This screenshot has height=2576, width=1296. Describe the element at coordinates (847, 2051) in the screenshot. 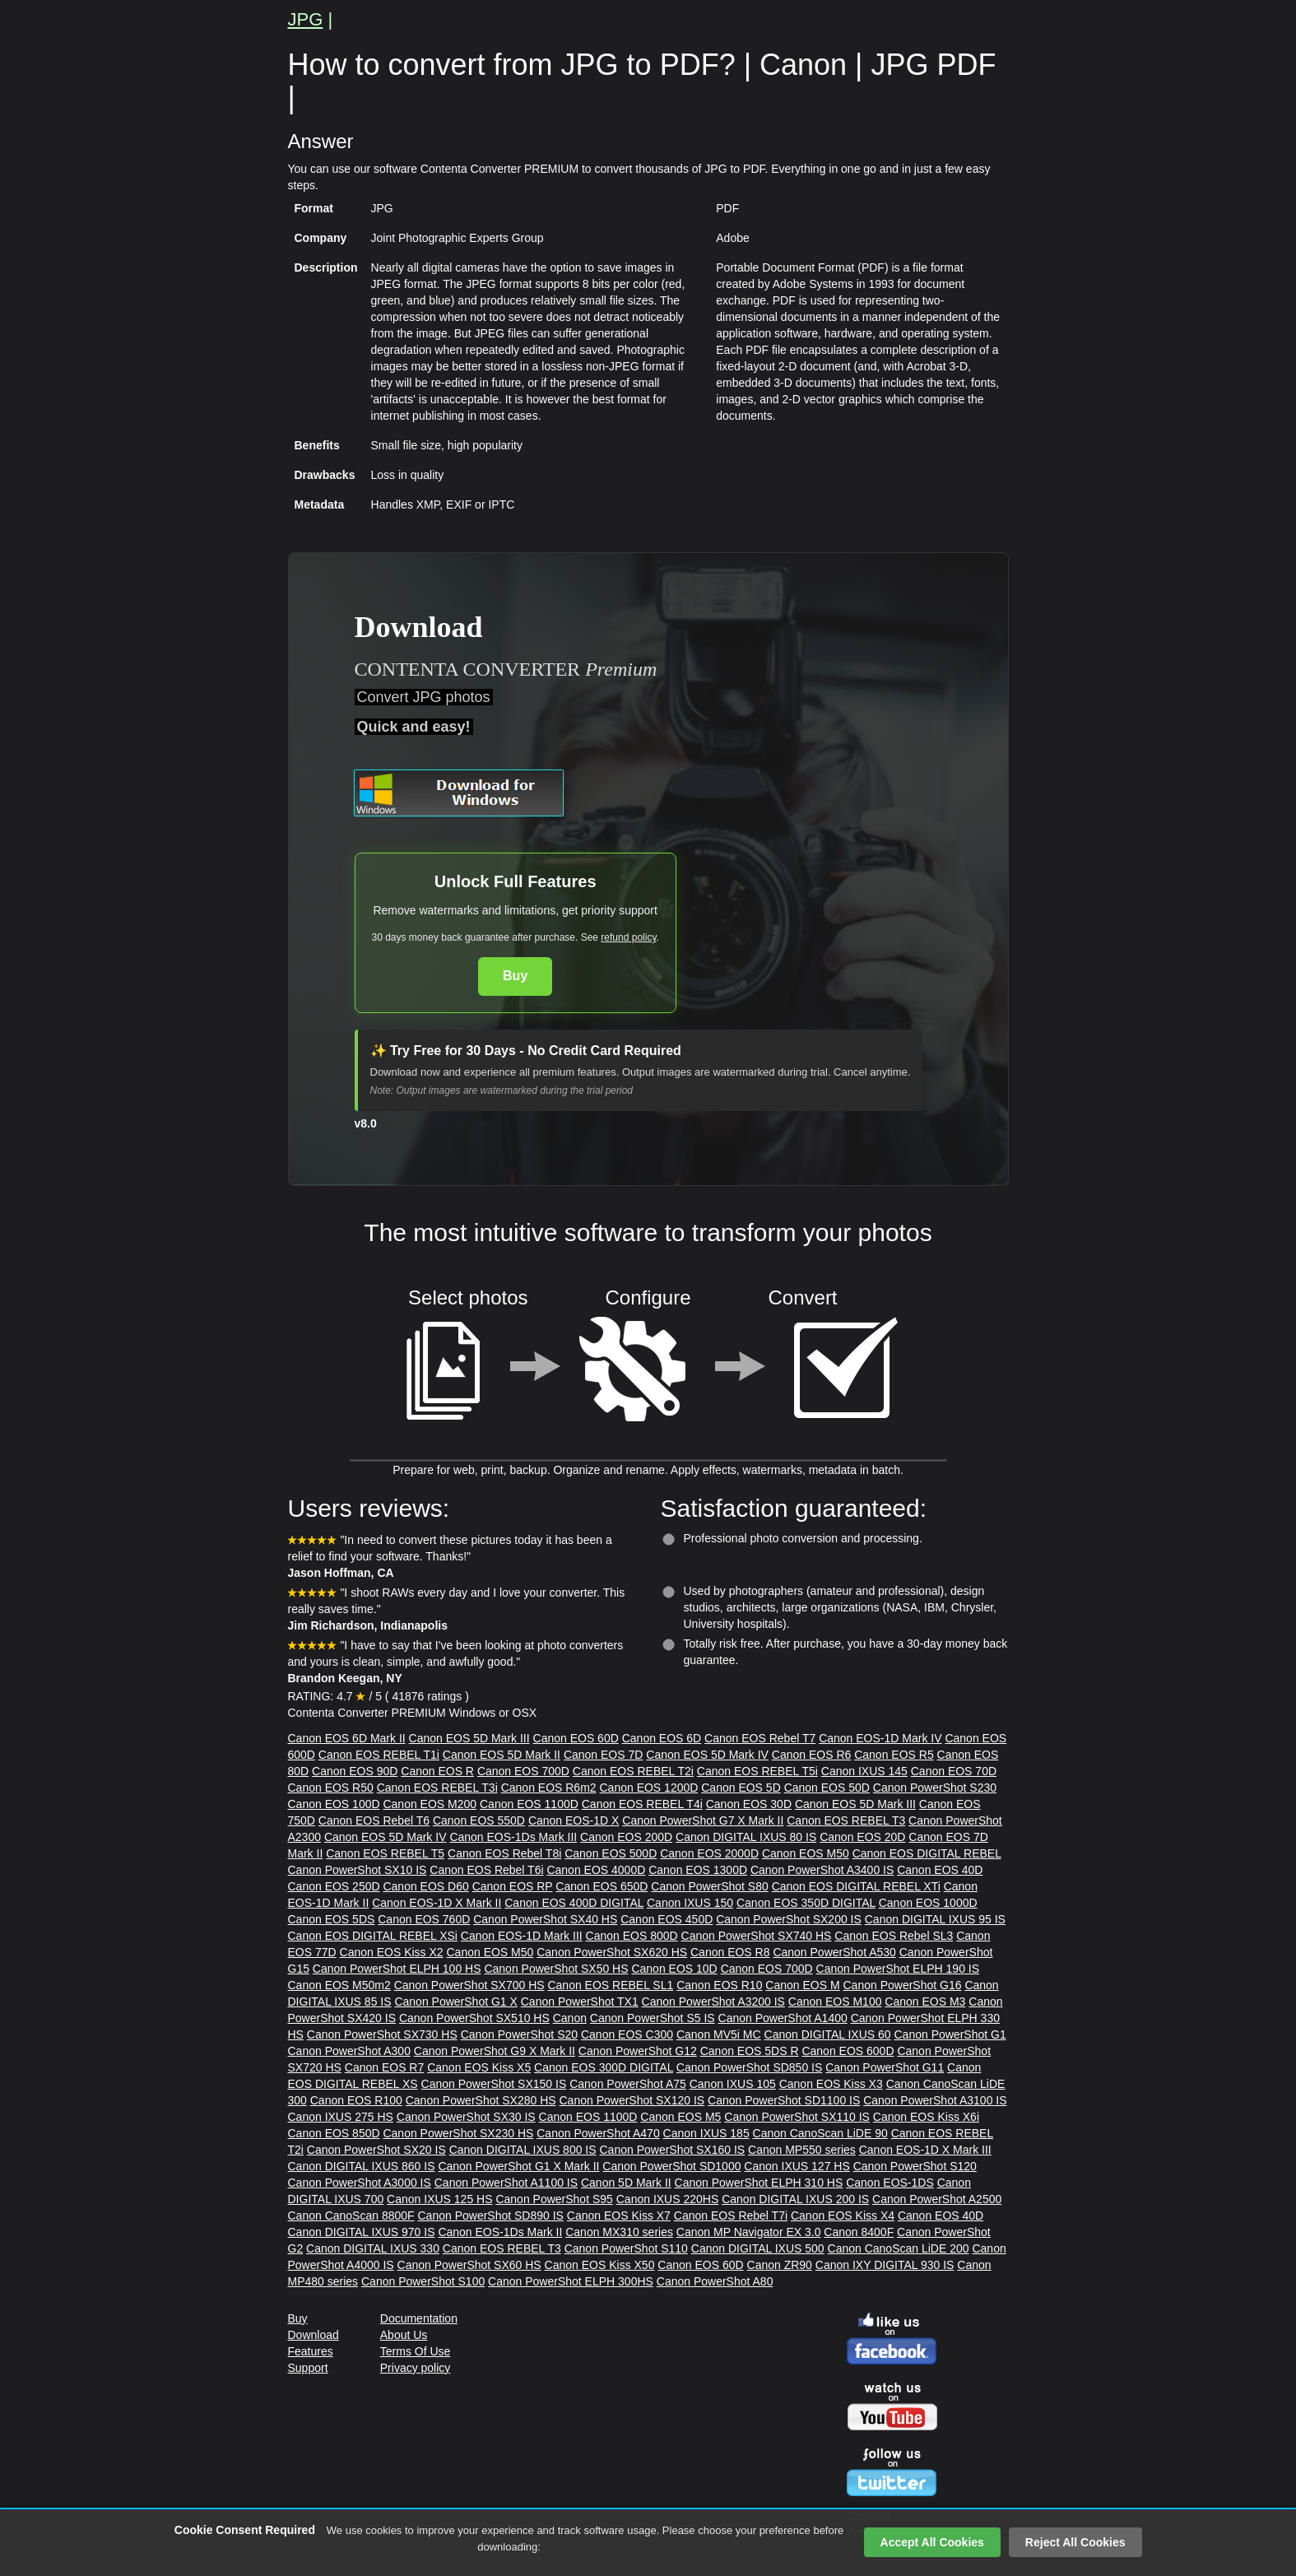

I see `Canon EOS 600D` at that location.